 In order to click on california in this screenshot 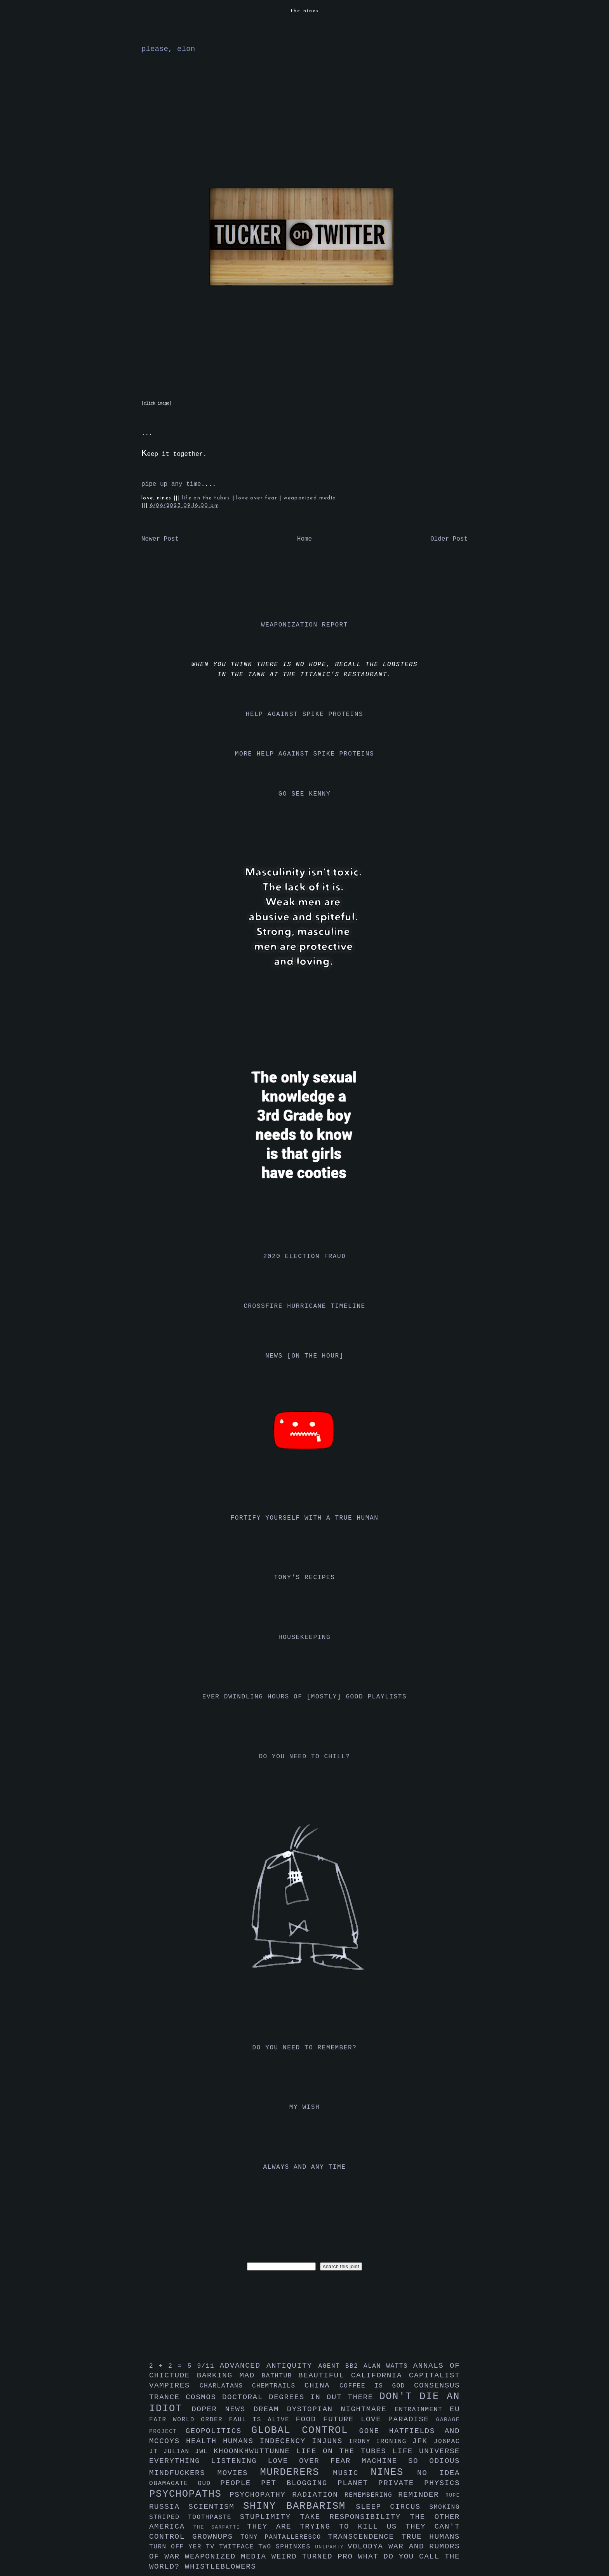, I will do `click(380, 2375)`.